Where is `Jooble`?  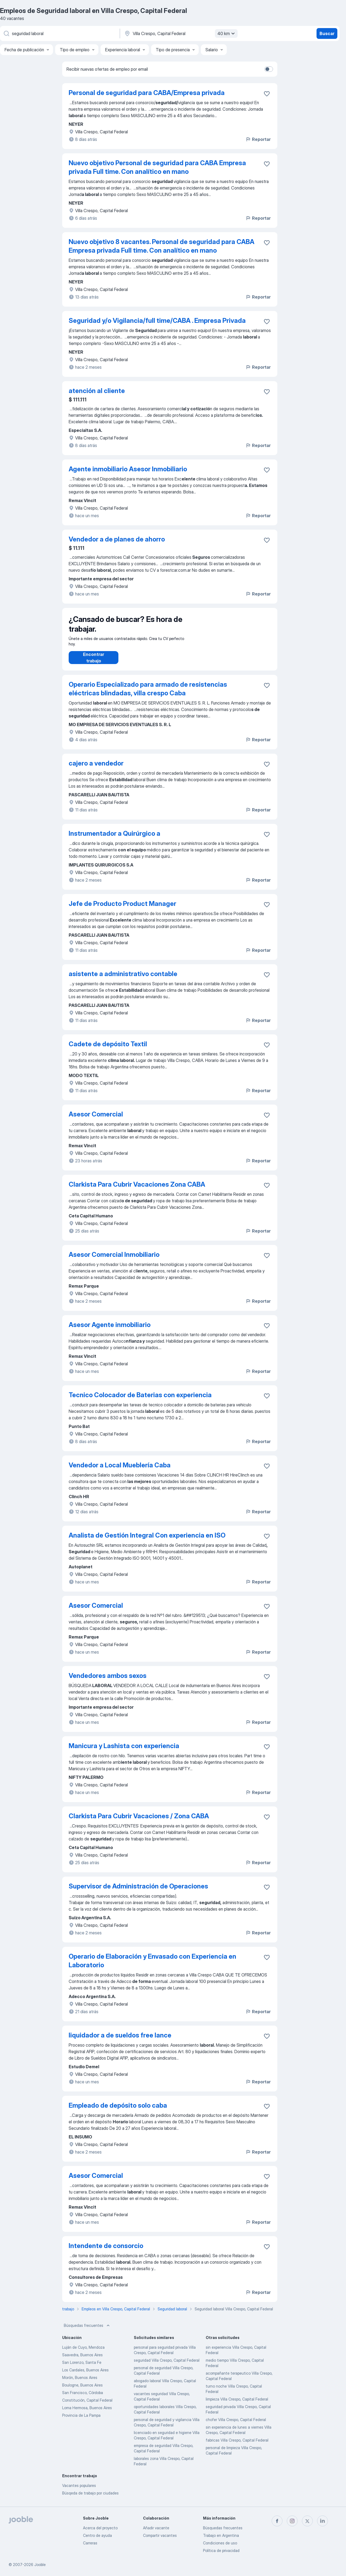
Jooble is located at coordinates (40, 2564).